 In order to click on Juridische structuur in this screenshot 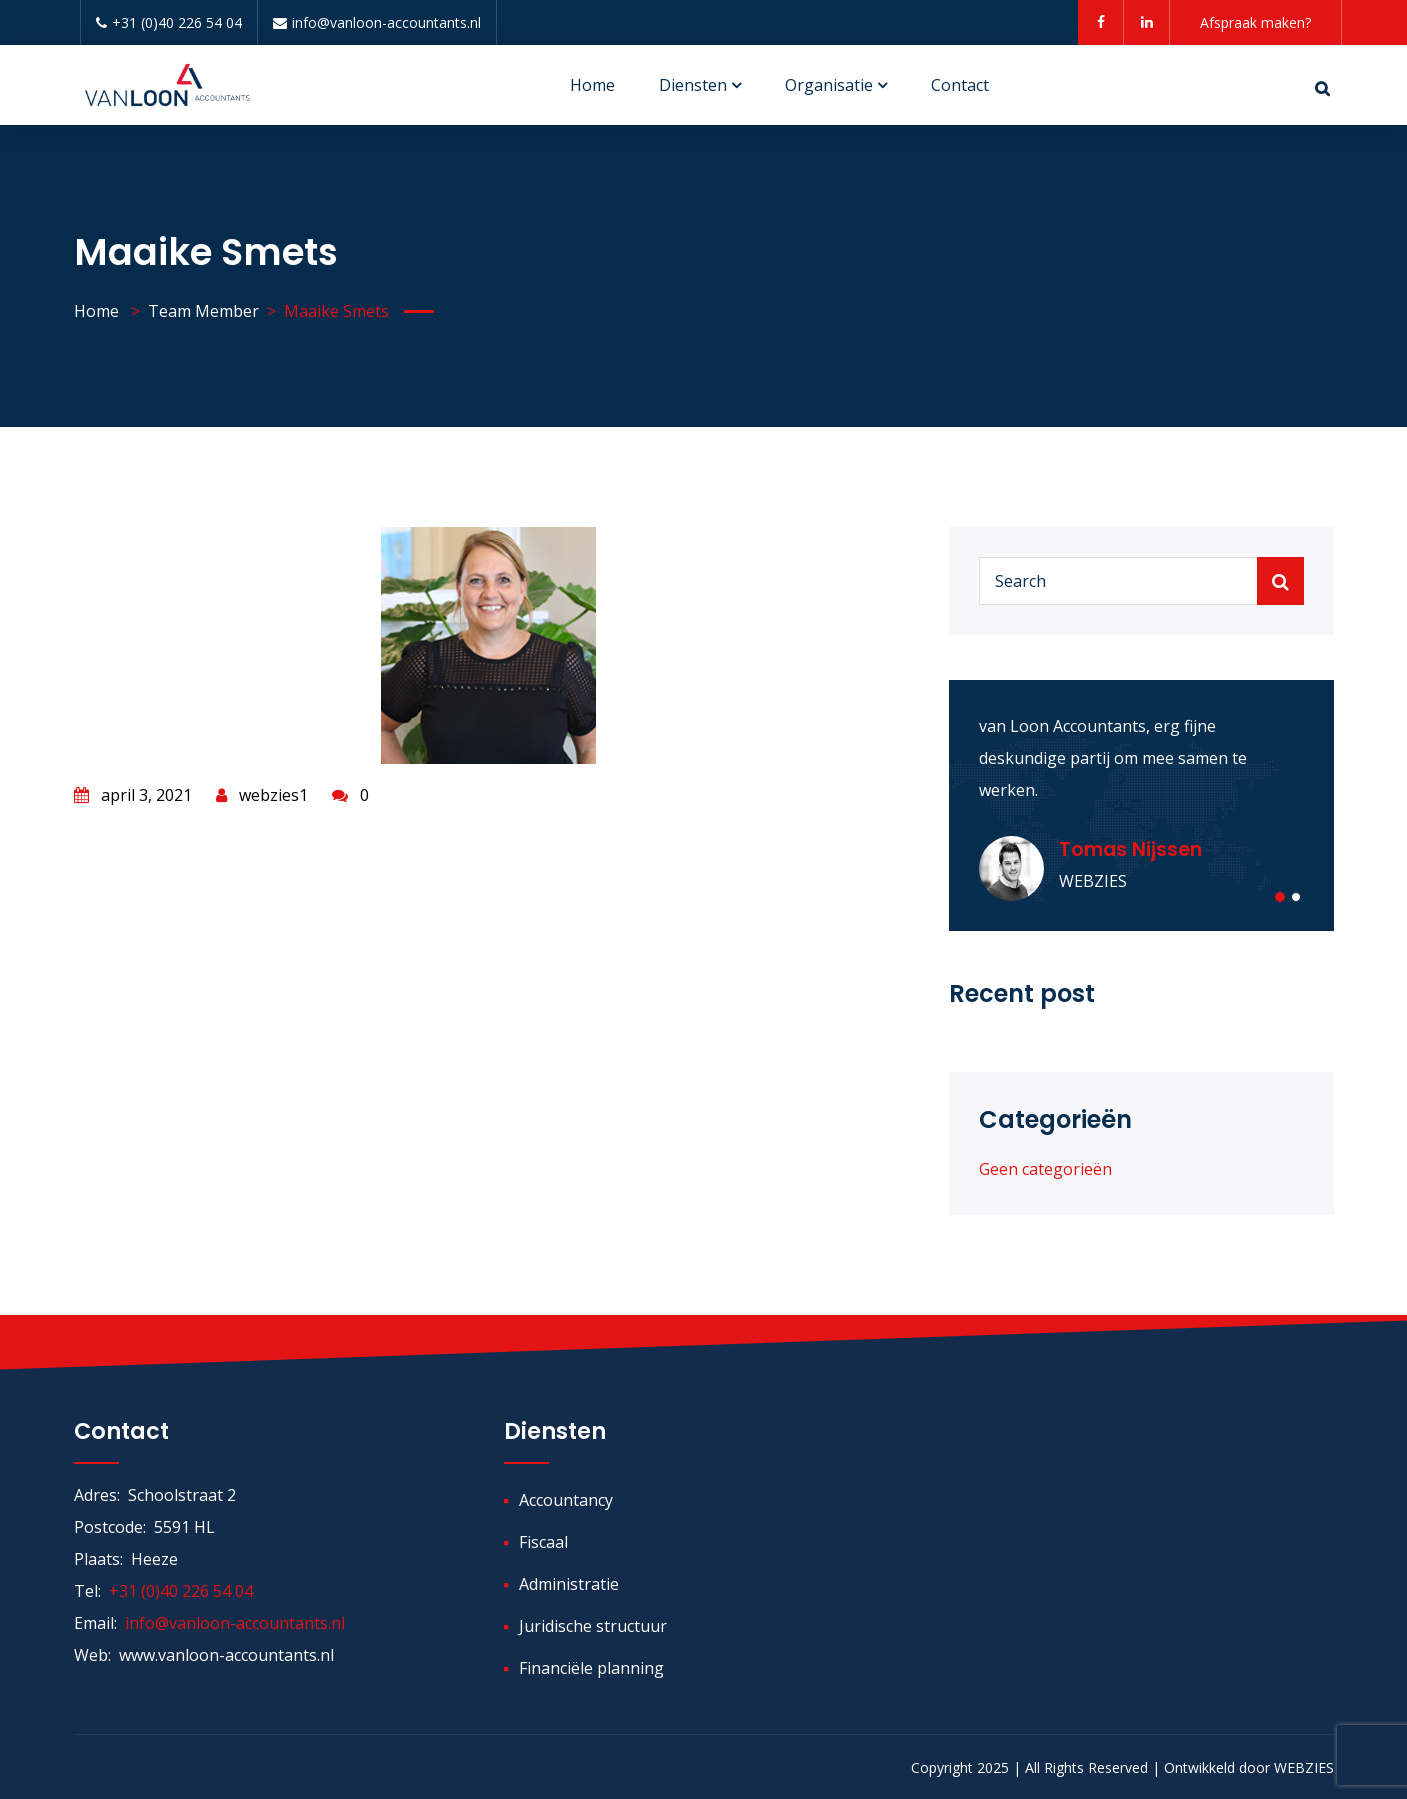, I will do `click(593, 1626)`.